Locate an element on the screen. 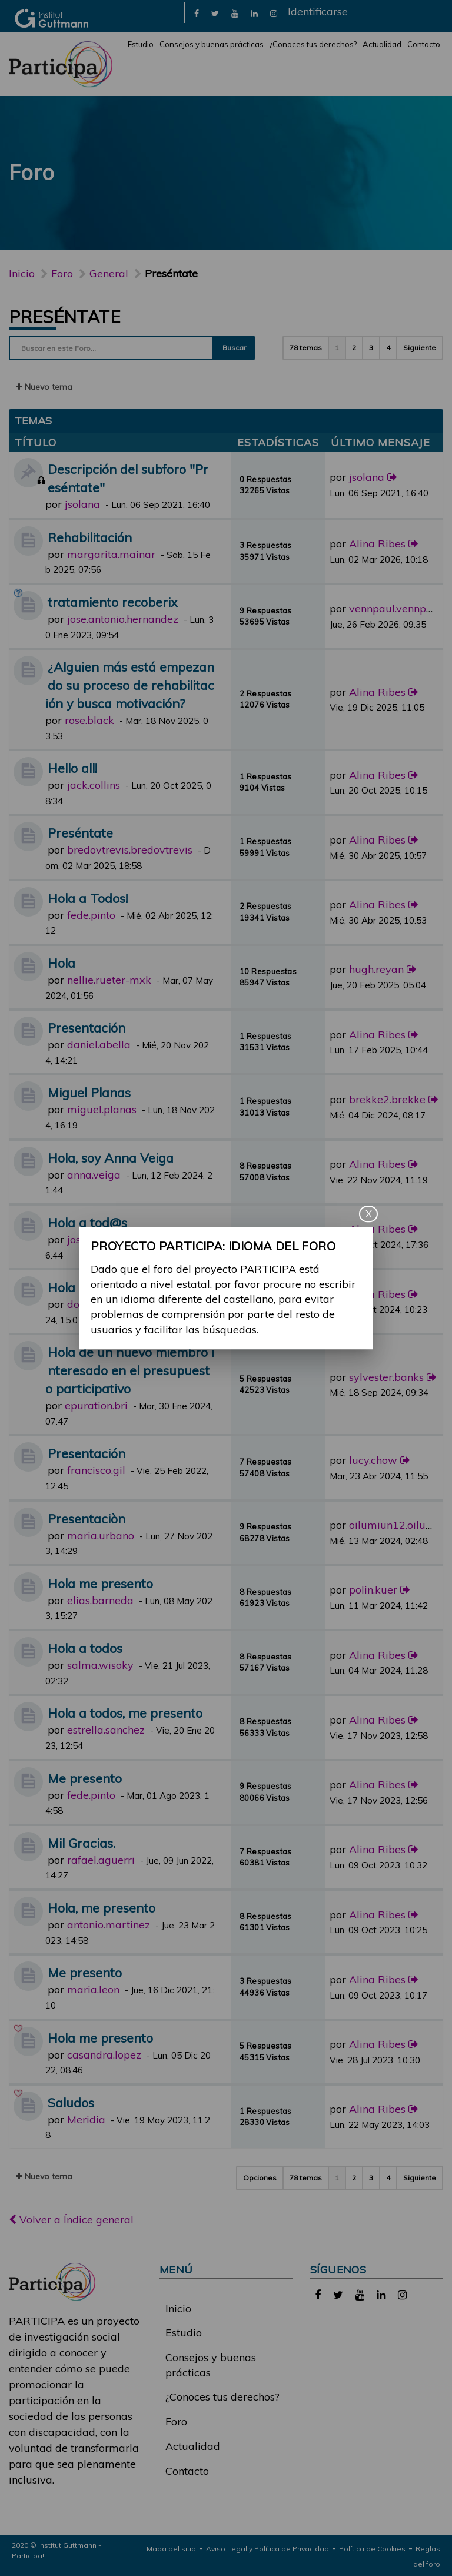 Image resolution: width=452 pixels, height=2576 pixels. Identificarse is located at coordinates (318, 11).